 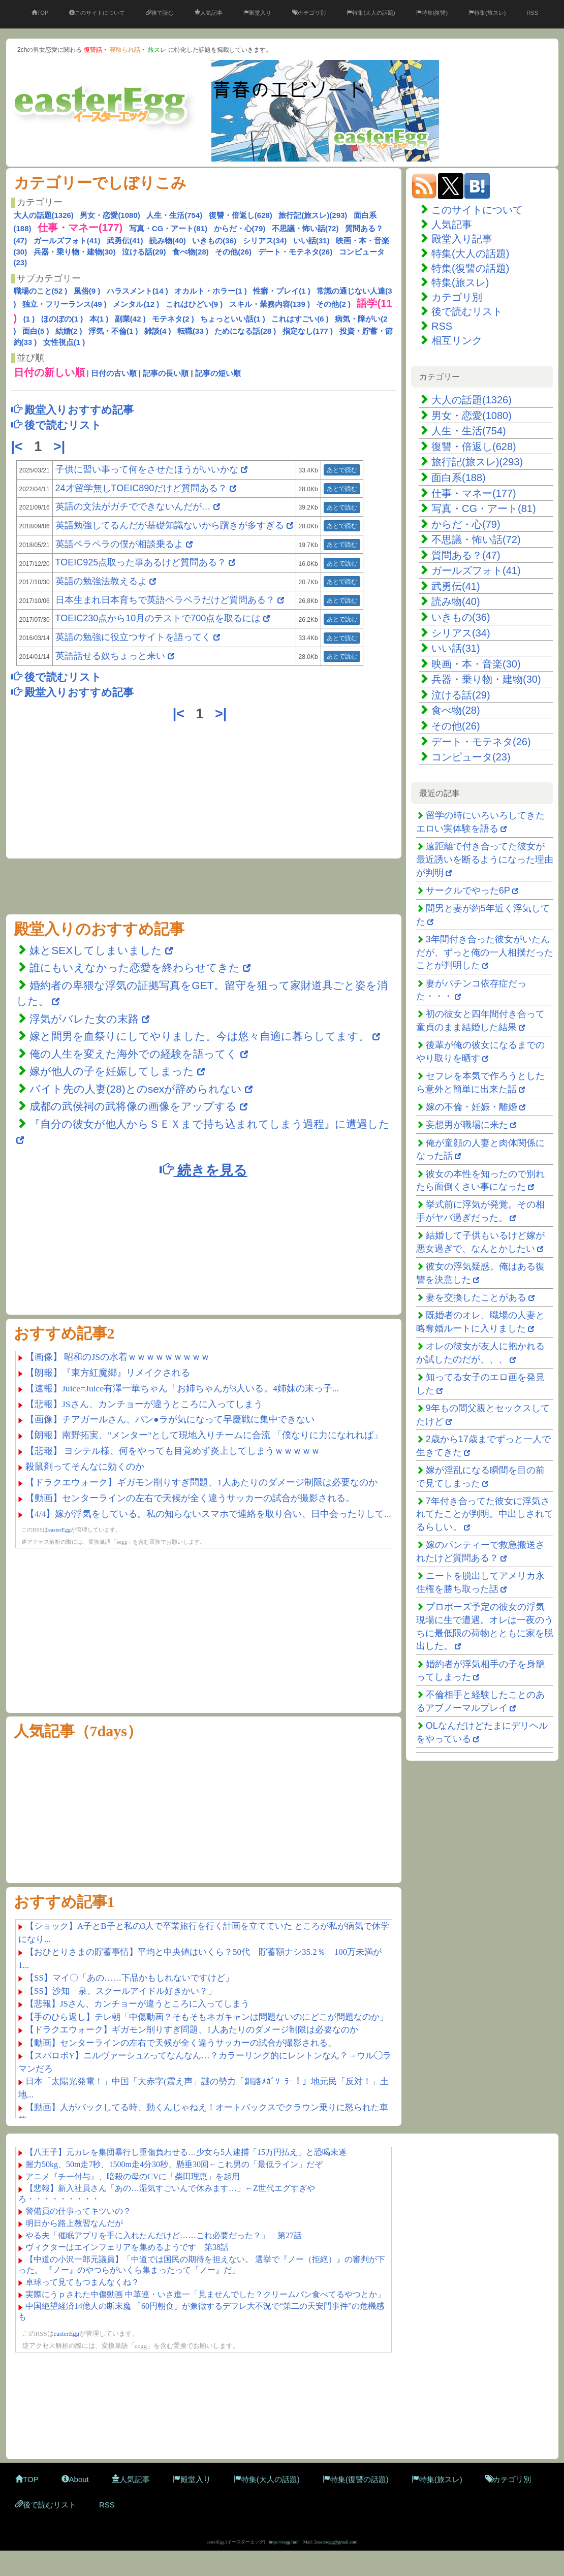 What do you see at coordinates (68, 331) in the screenshot?
I see `結婚(2 )` at bounding box center [68, 331].